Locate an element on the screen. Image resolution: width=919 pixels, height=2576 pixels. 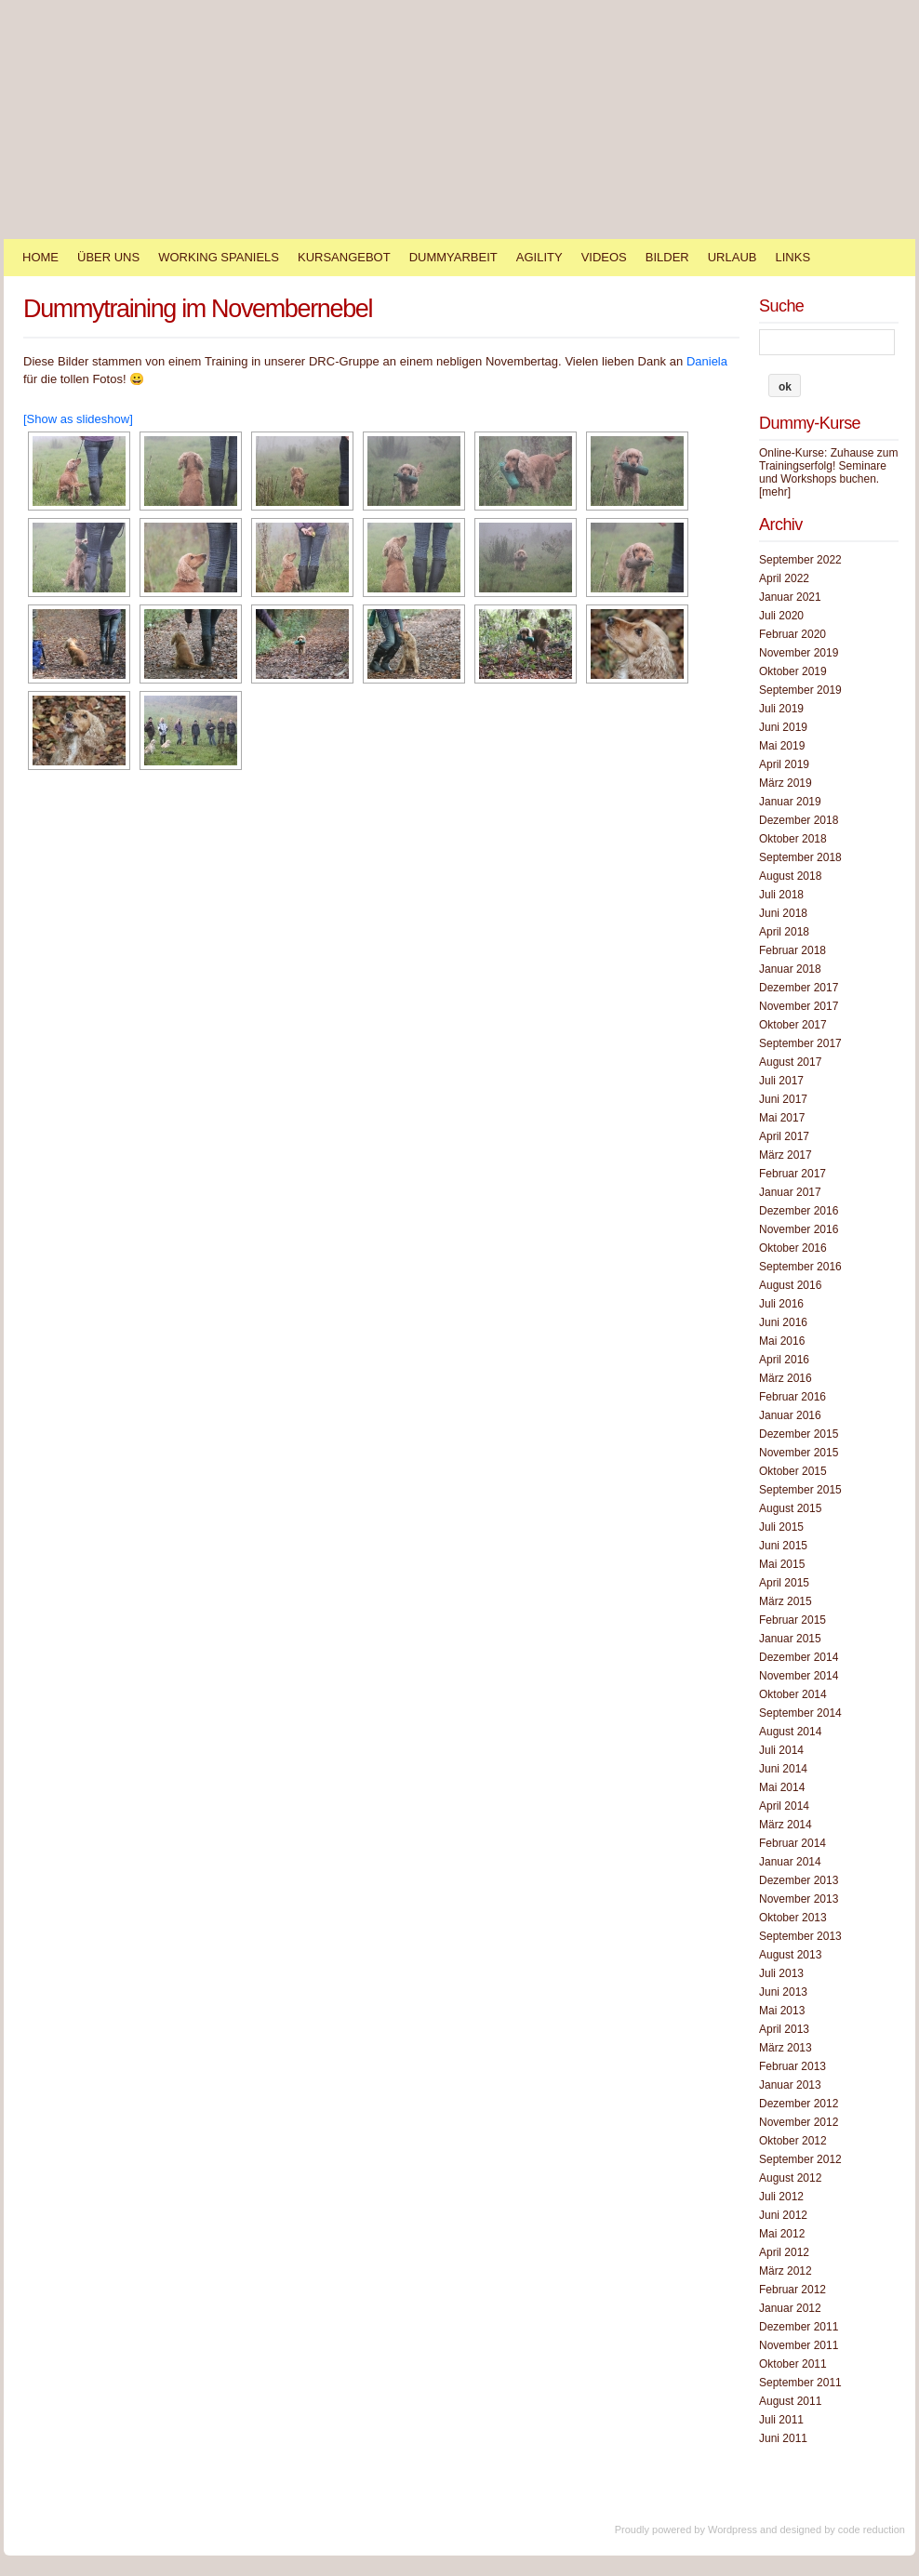
September 2011 is located at coordinates (800, 2382).